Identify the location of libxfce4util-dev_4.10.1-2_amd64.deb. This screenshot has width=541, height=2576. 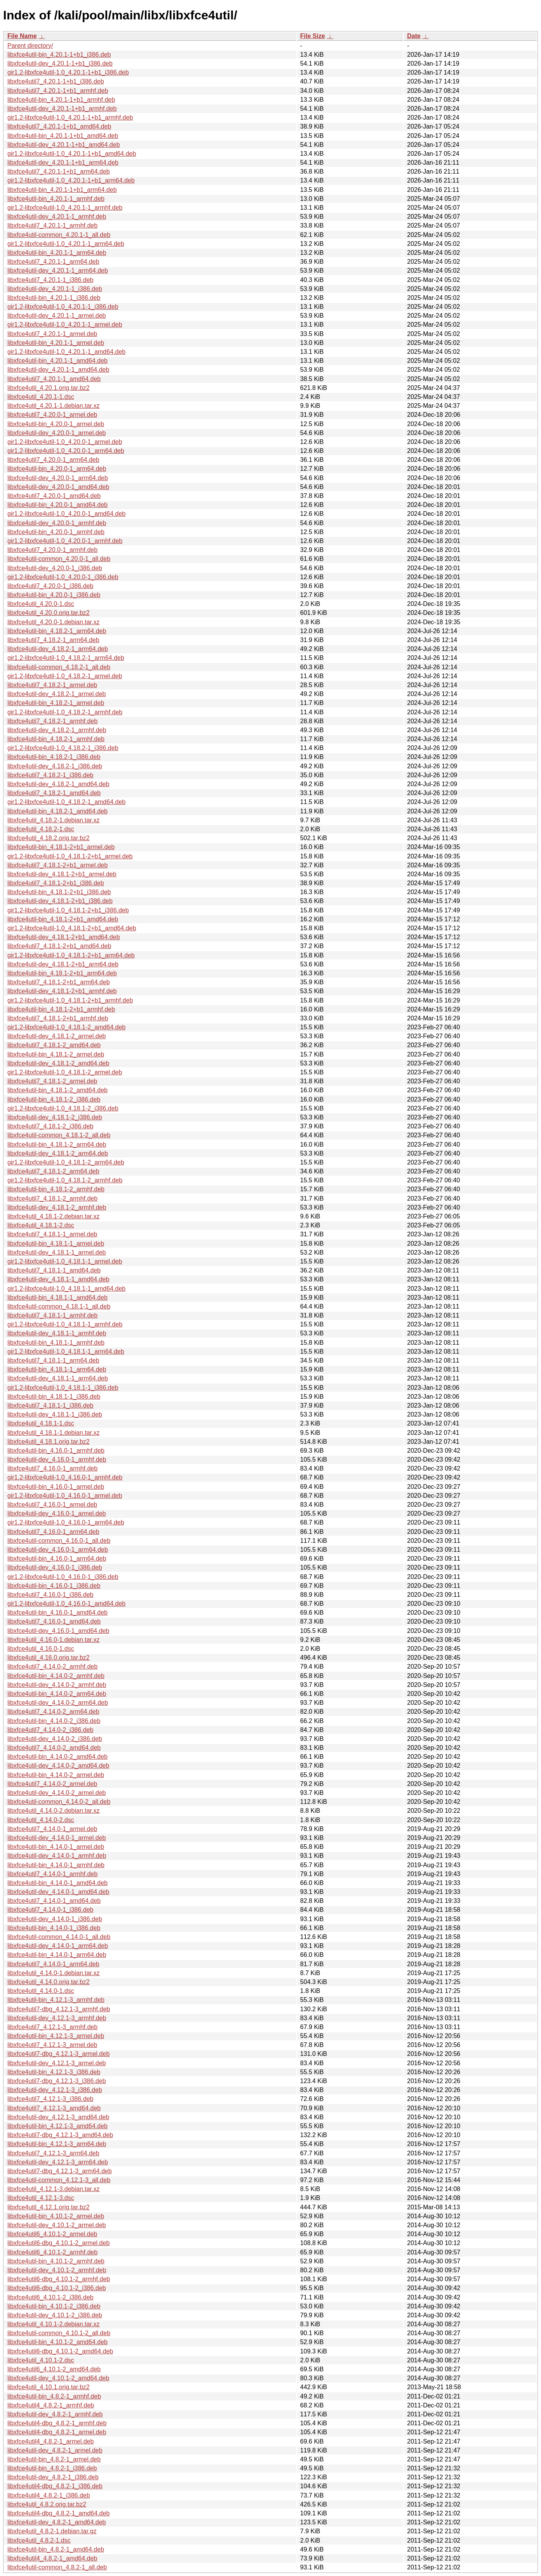
(58, 2378).